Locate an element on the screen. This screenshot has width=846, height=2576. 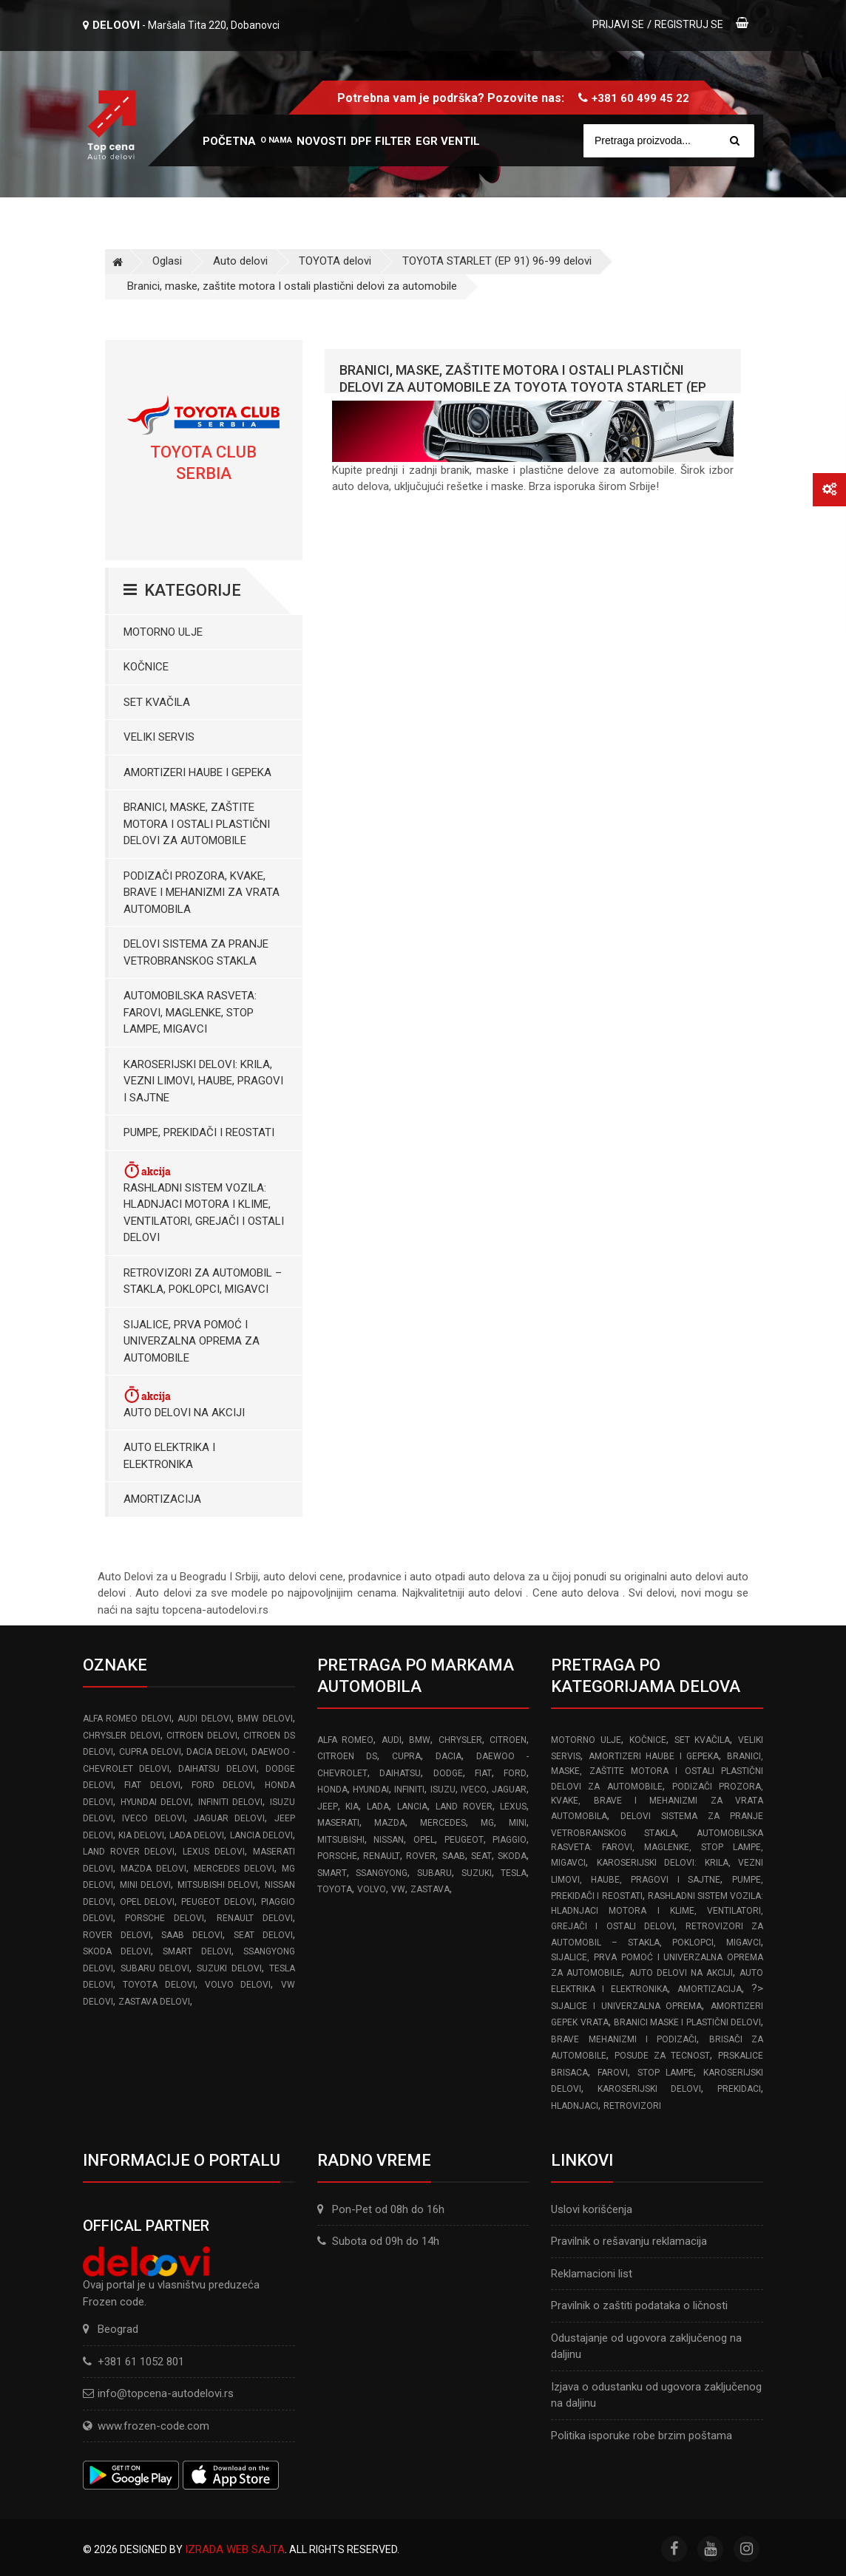
BMW delovi is located at coordinates (264, 1718).